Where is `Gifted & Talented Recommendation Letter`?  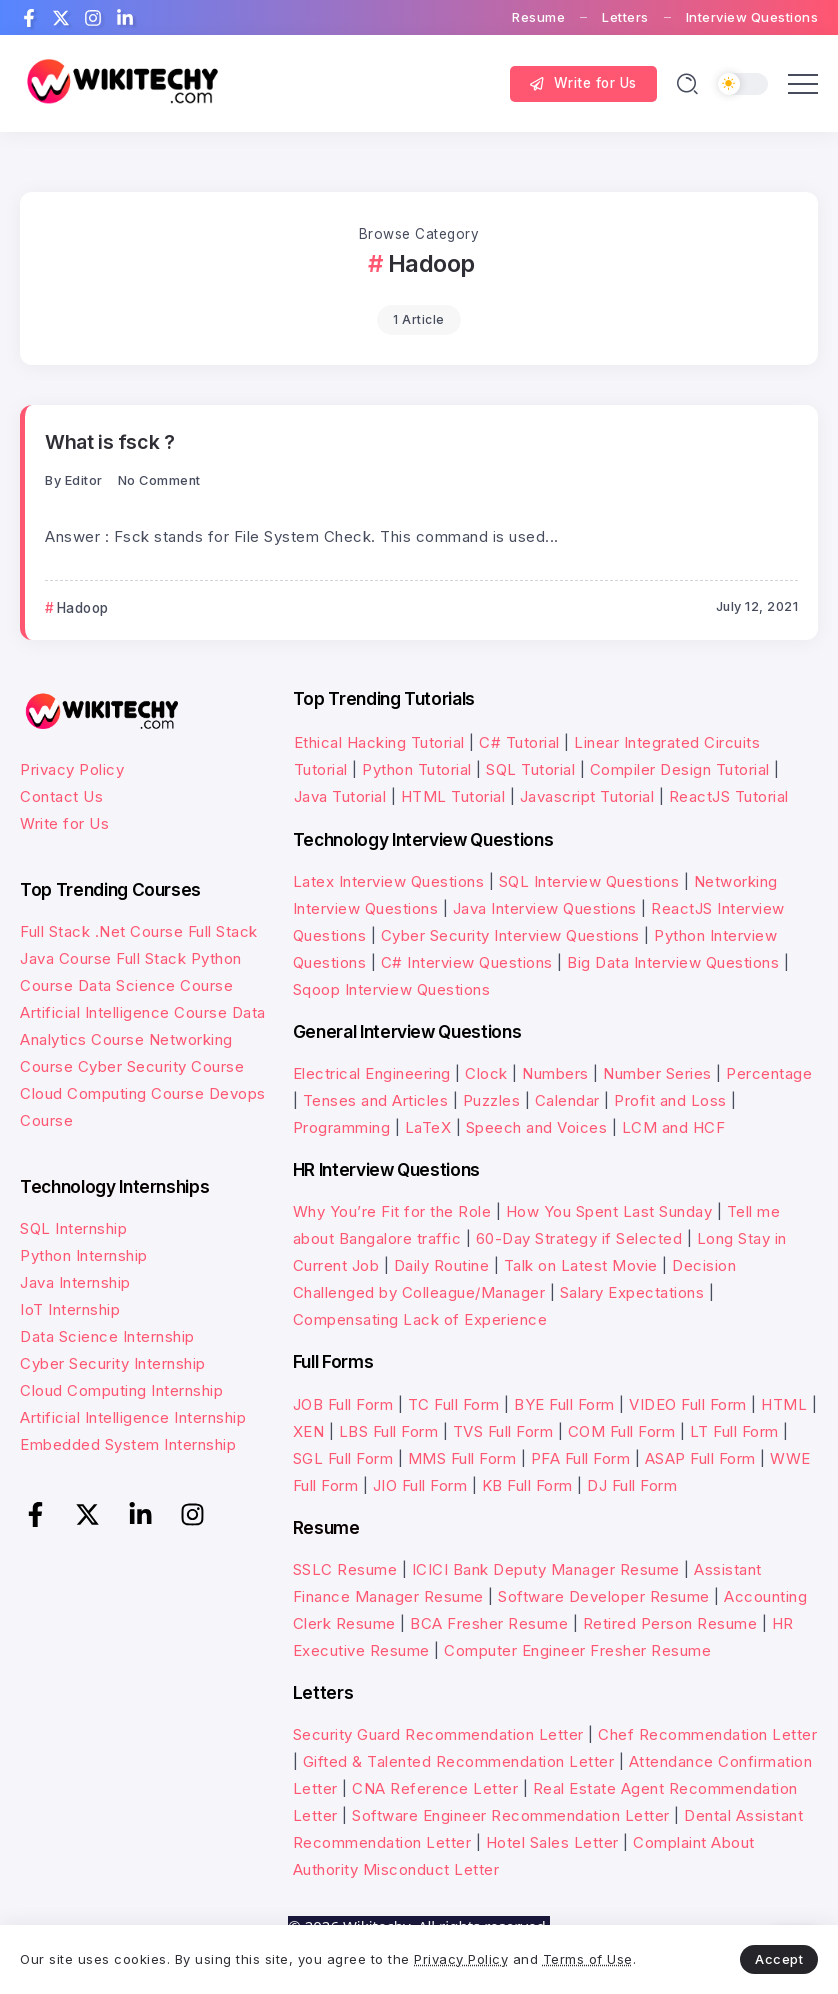
Gifted & Talented Recommendation Letter is located at coordinates (459, 1761).